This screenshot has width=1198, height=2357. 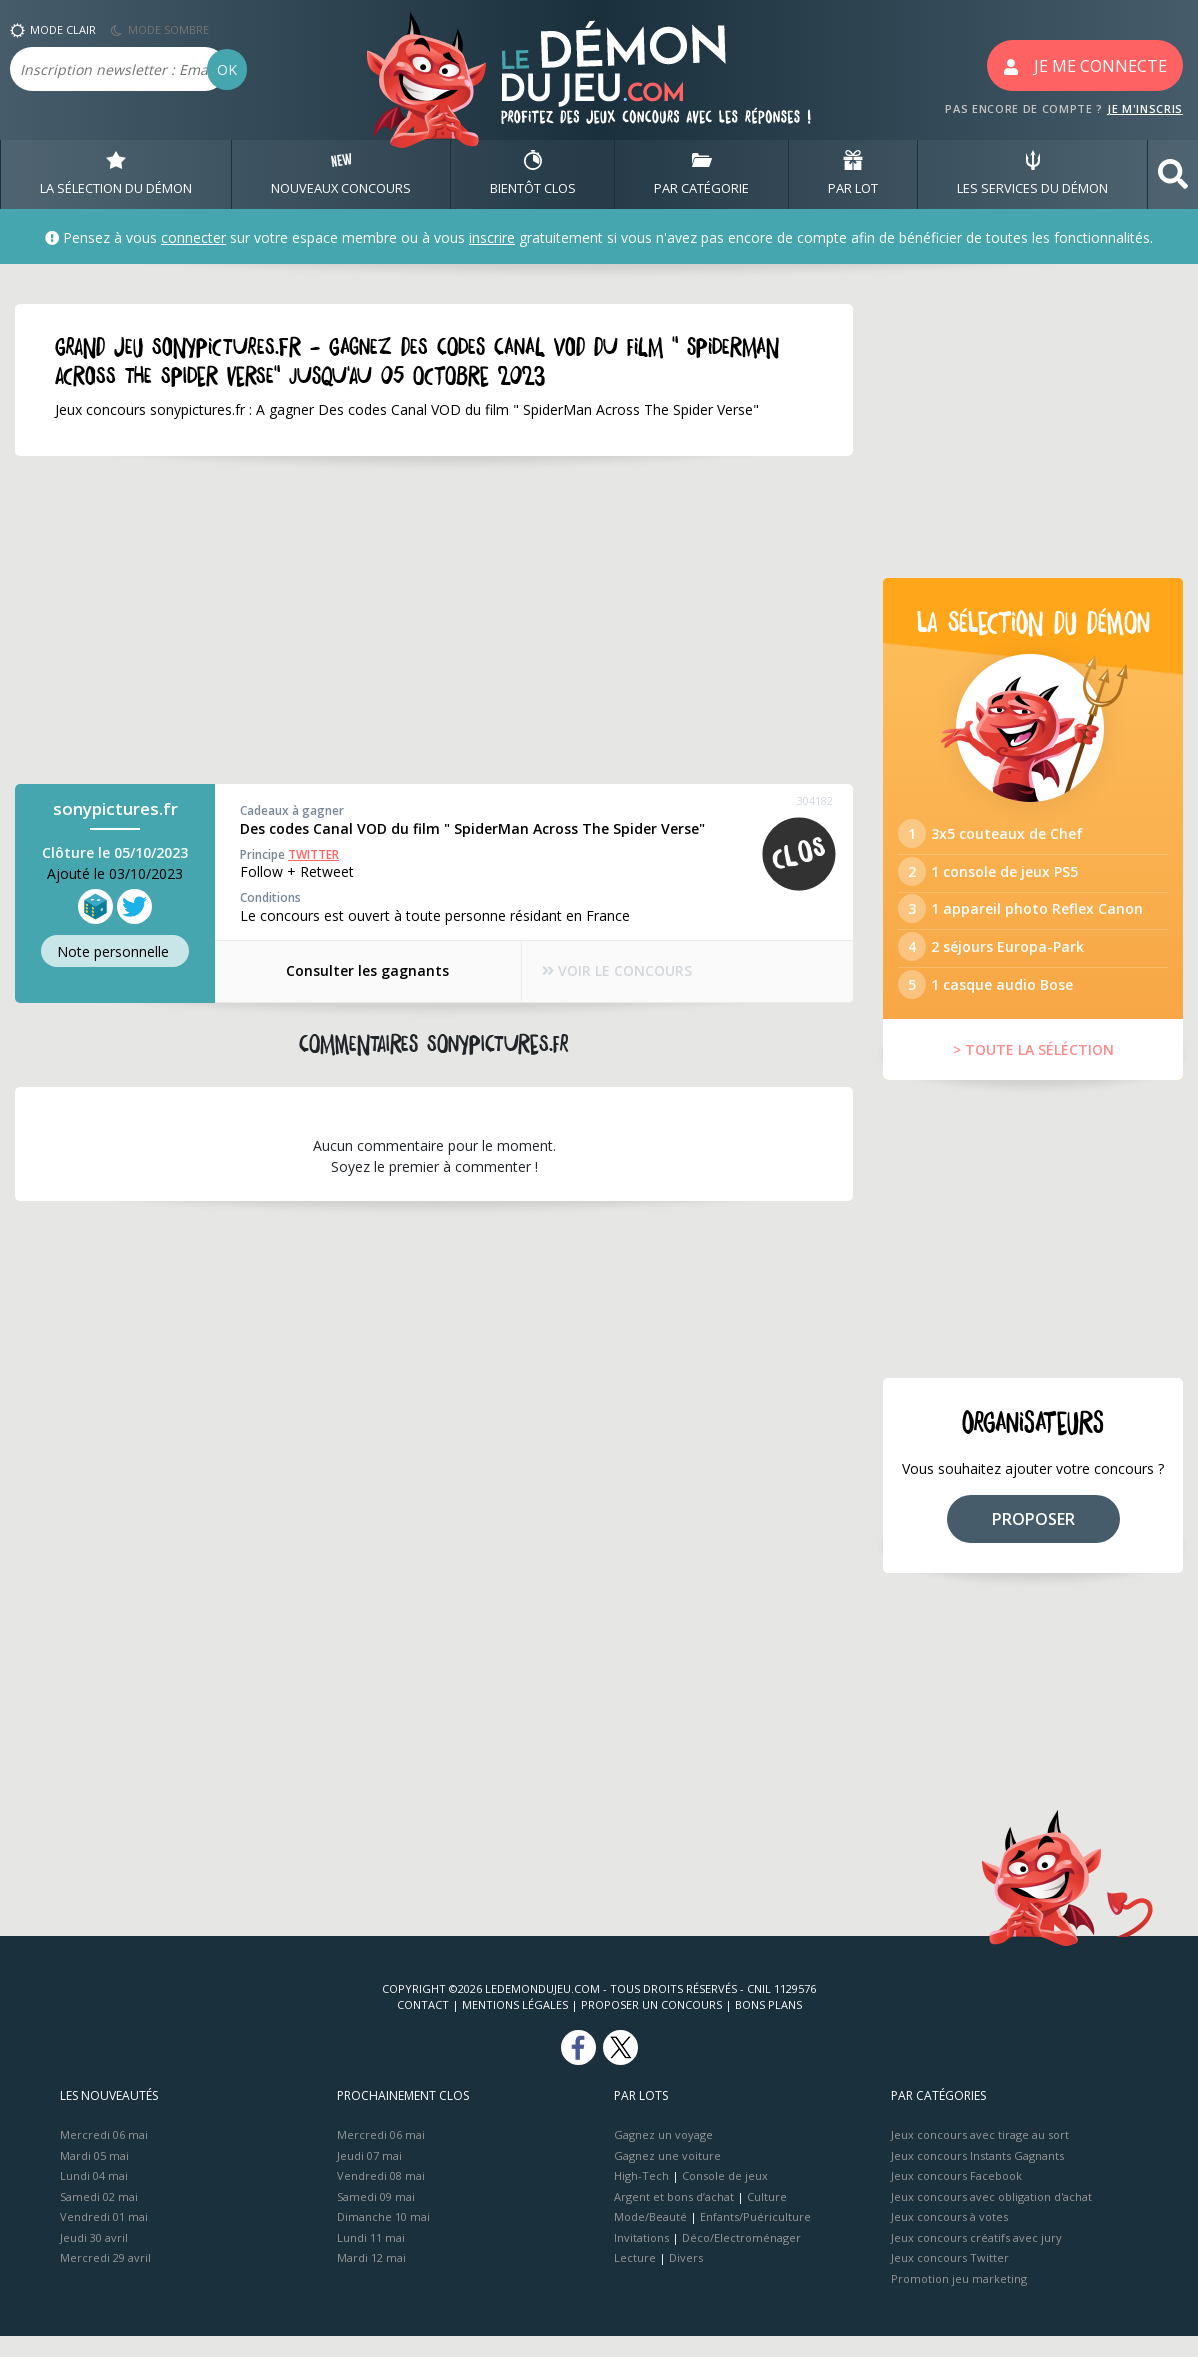 I want to click on > TOUTE LA SÉLÉCTION, so click(x=1033, y=1070).